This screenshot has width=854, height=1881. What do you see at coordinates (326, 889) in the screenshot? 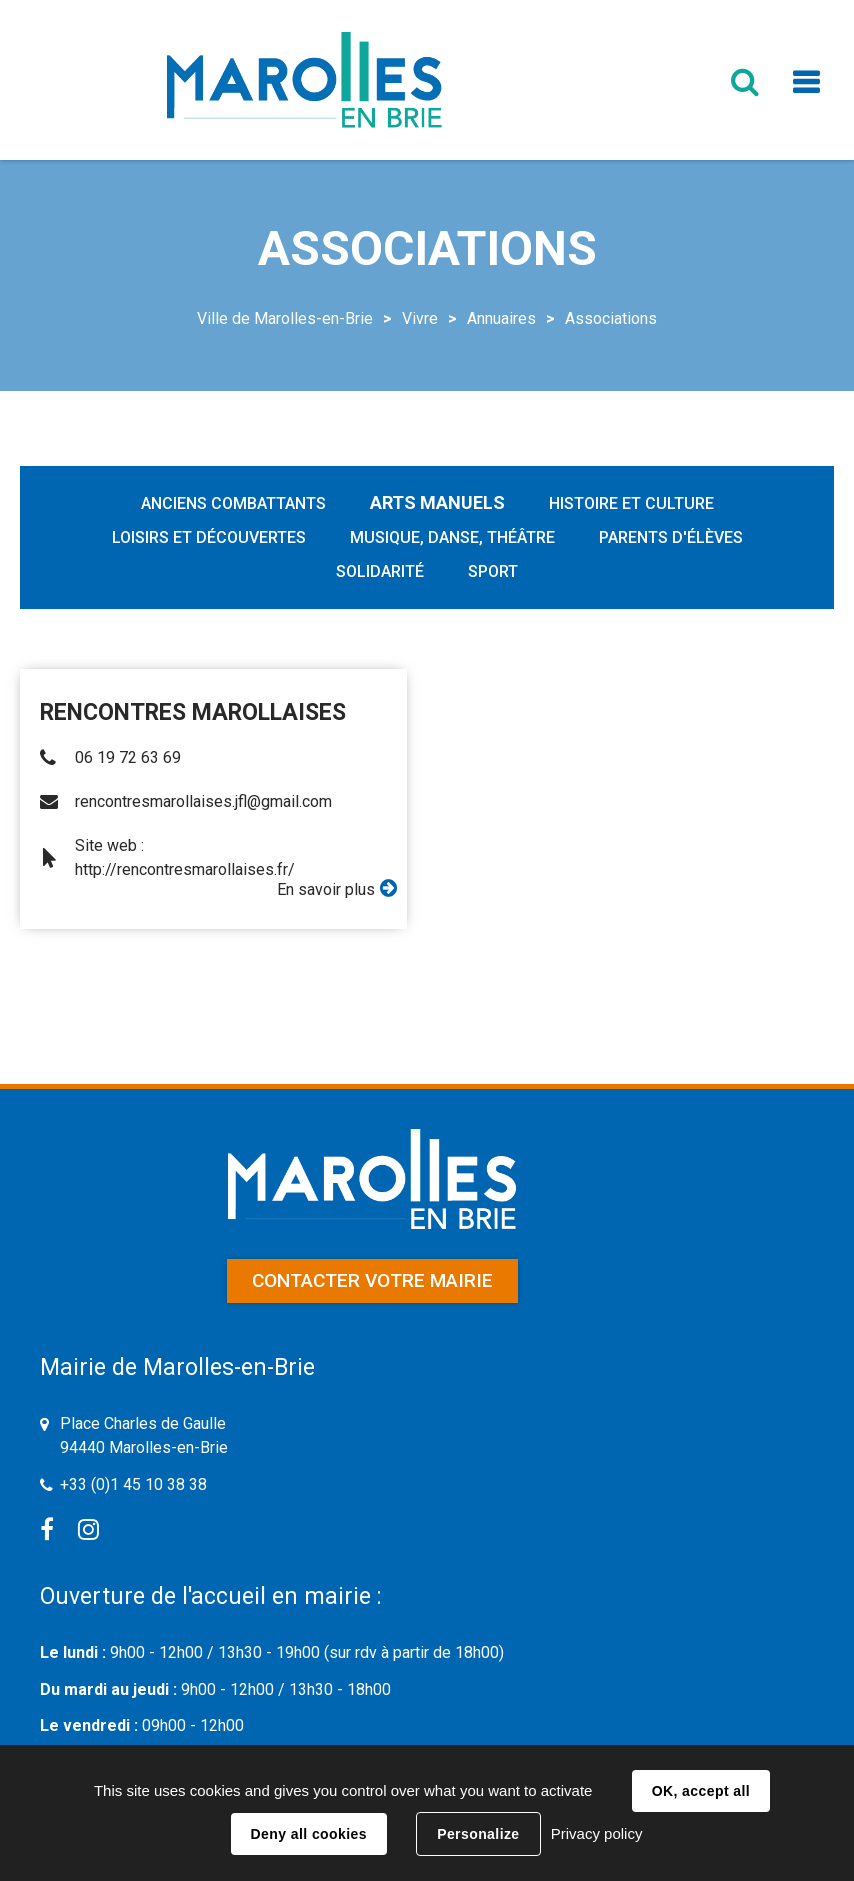
I see `En savoir plus` at bounding box center [326, 889].